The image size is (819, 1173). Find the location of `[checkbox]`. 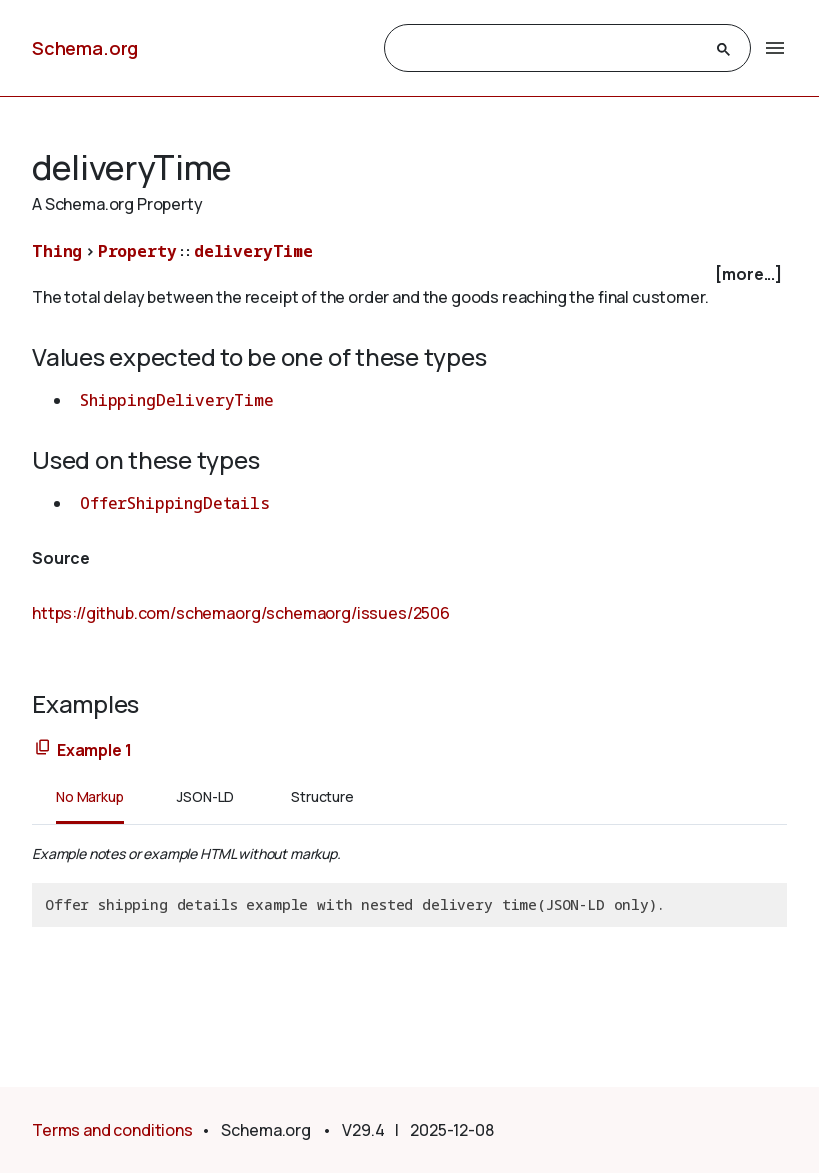

[checkbox] is located at coordinates (409, 274).